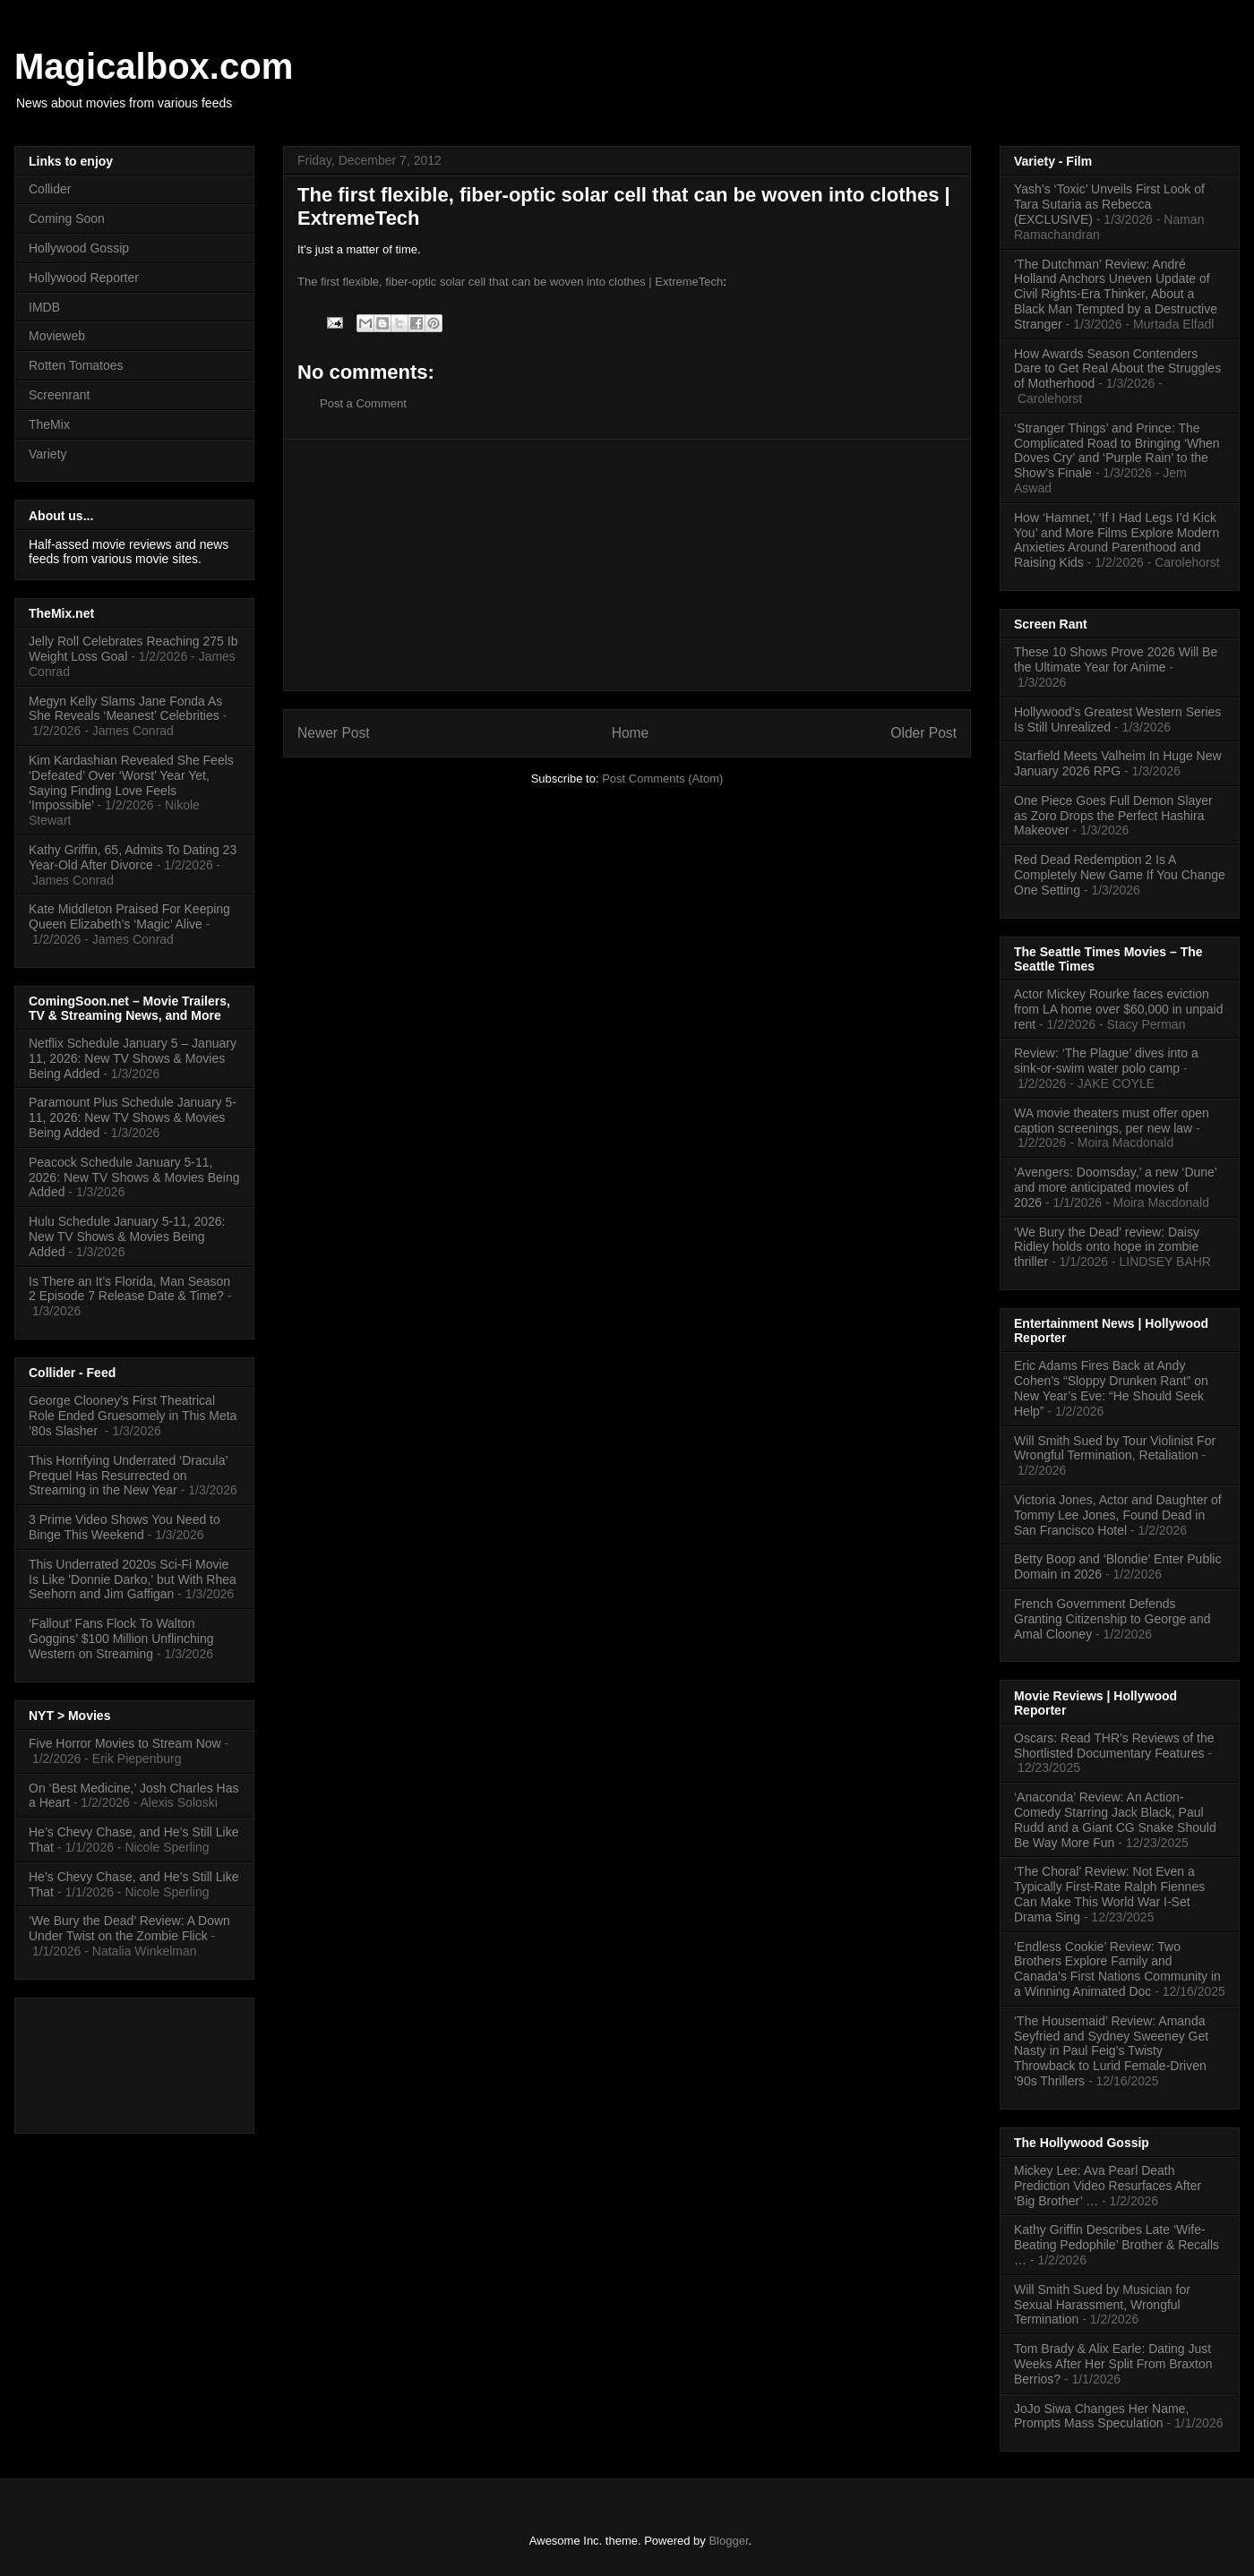  I want to click on Is There an It’s Florida, Man Season 2 Episode 7 Release Date & Time?, so click(129, 1289).